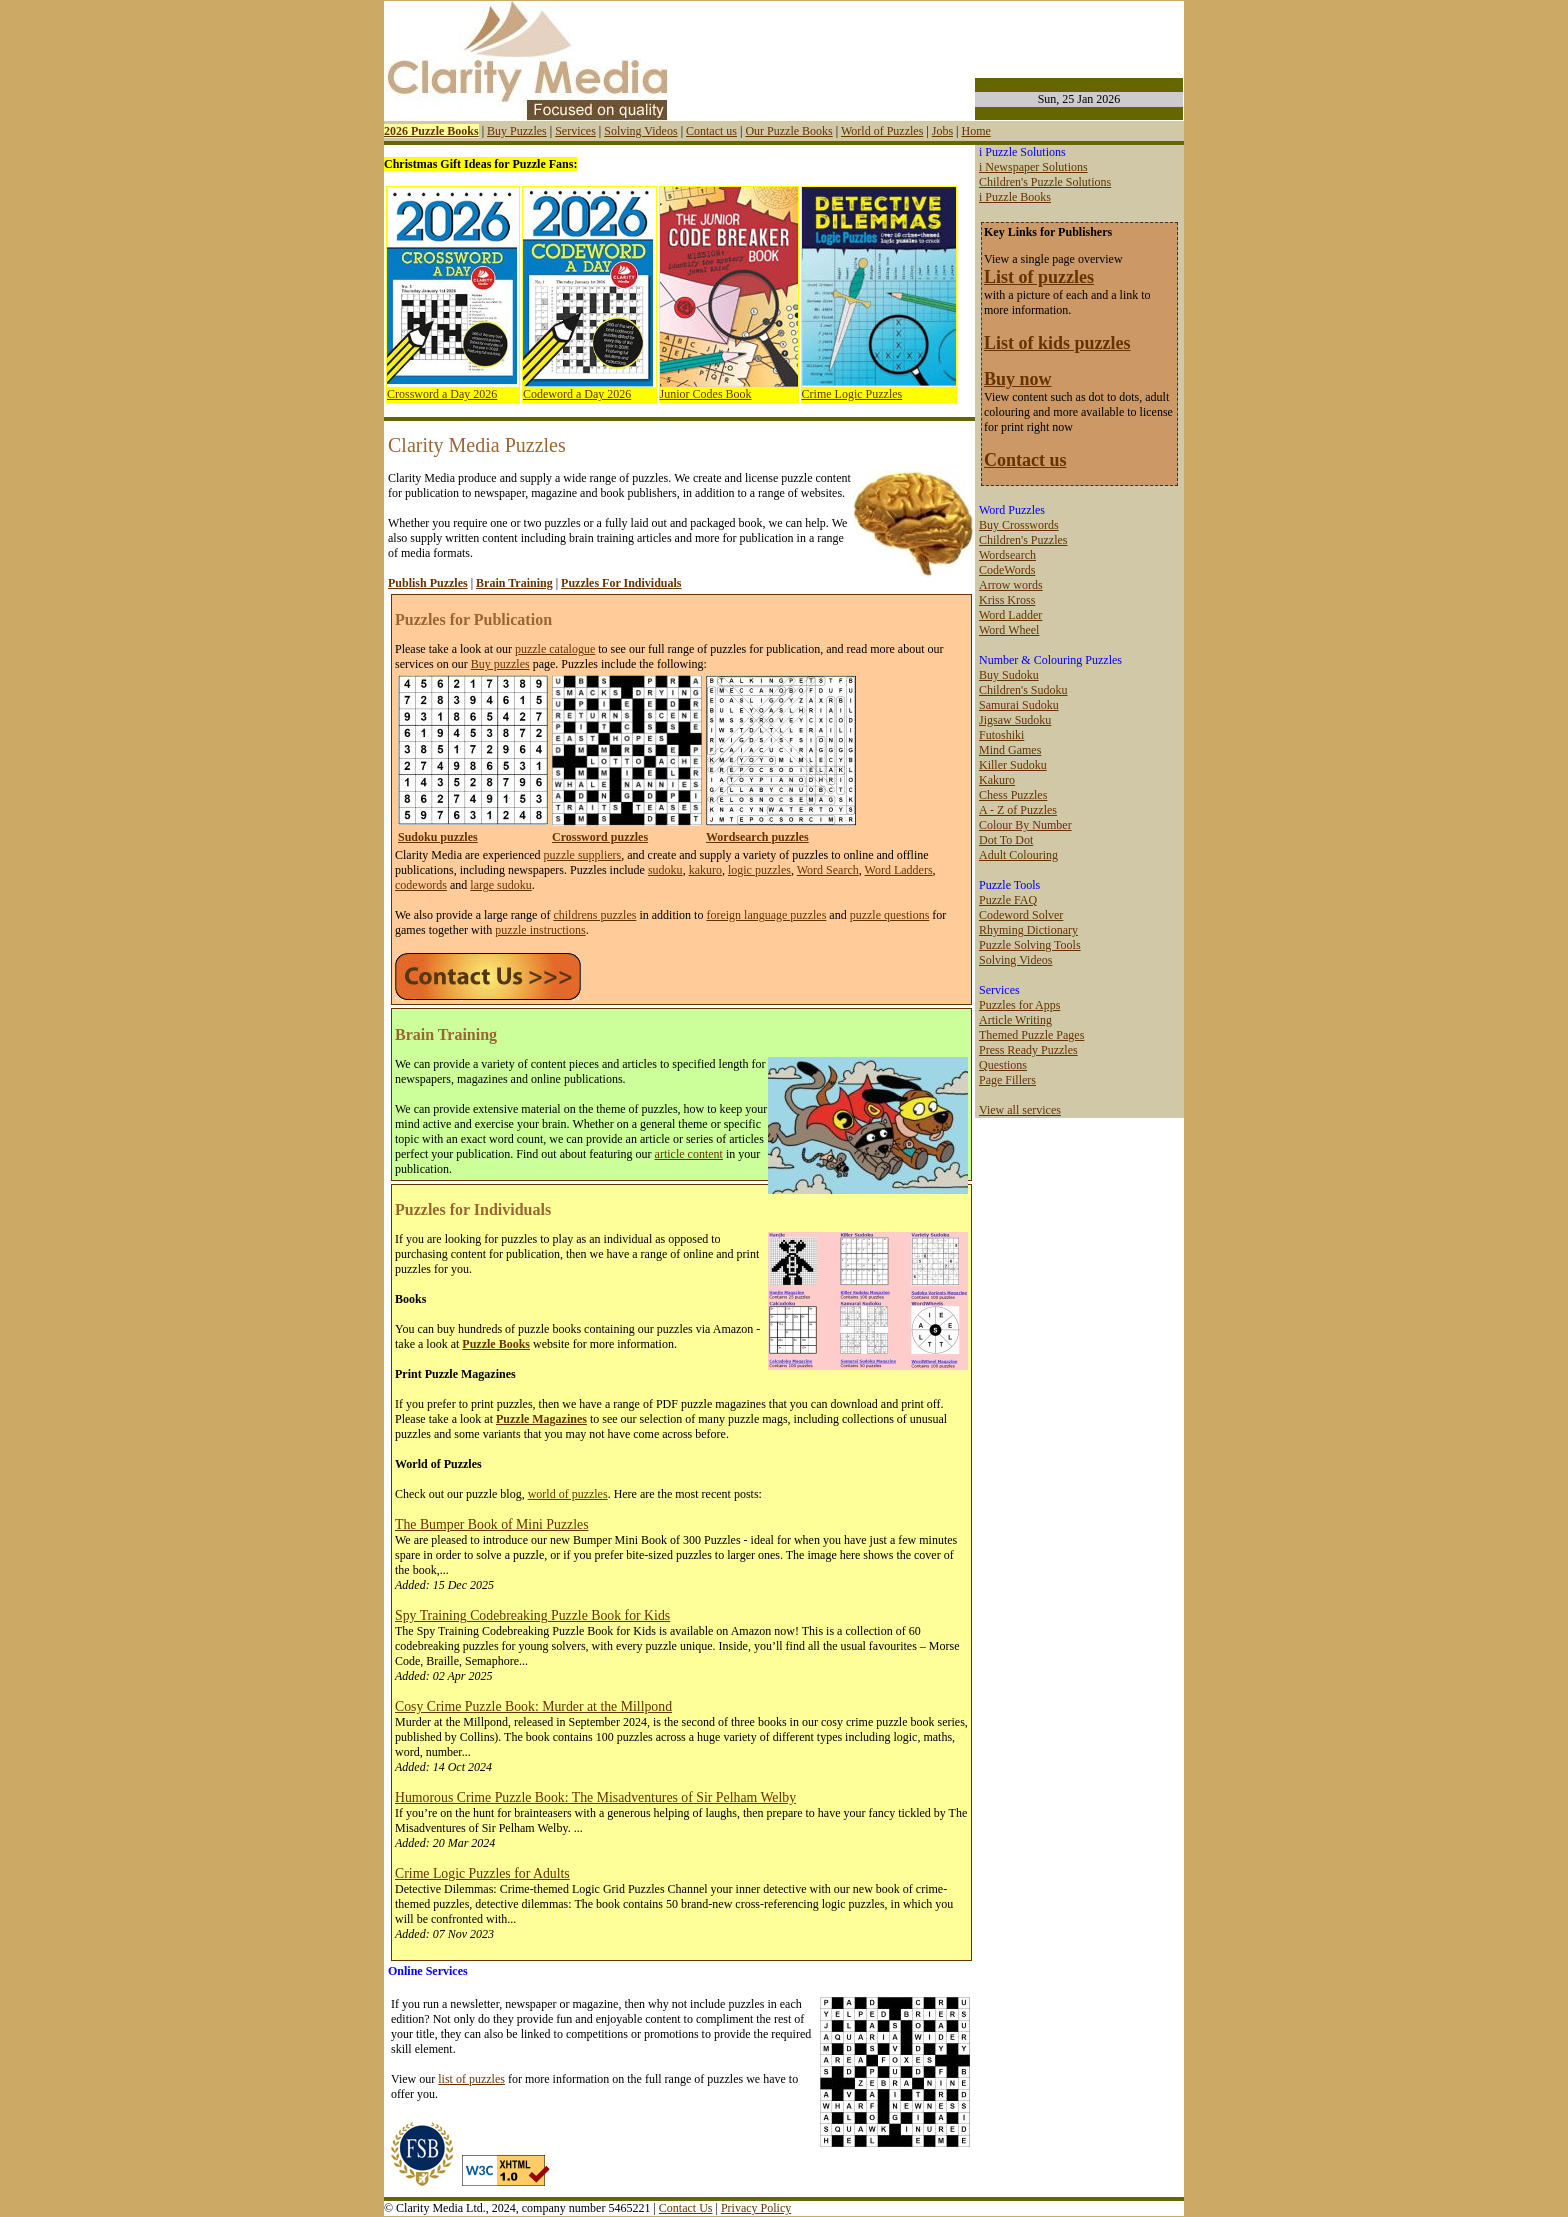 Image resolution: width=1568 pixels, height=2217 pixels. What do you see at coordinates (1039, 277) in the screenshot?
I see `List of puzzles` at bounding box center [1039, 277].